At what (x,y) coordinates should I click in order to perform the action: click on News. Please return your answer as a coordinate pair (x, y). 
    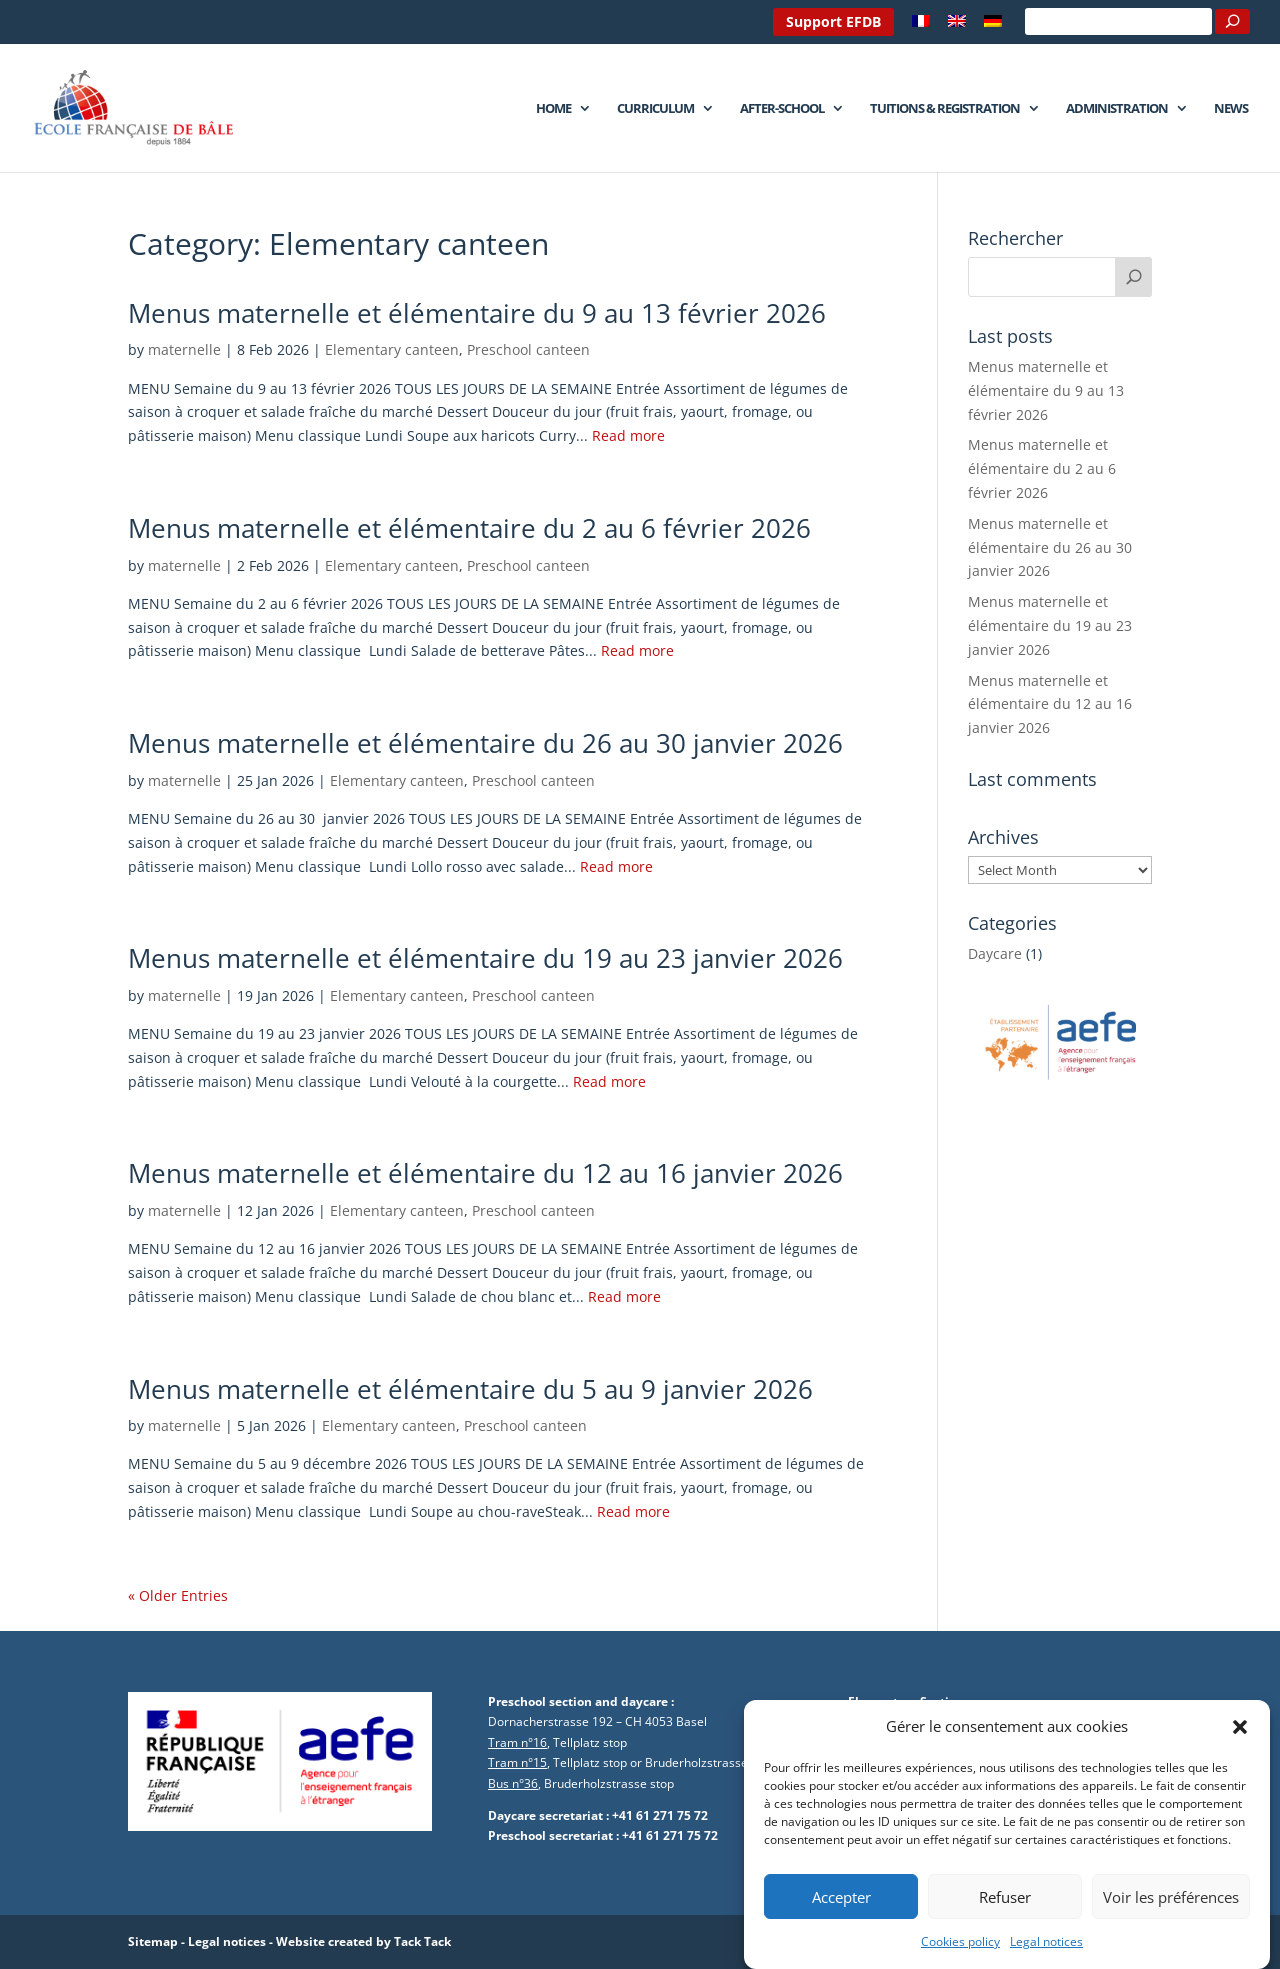
    Looking at the image, I should click on (1231, 109).